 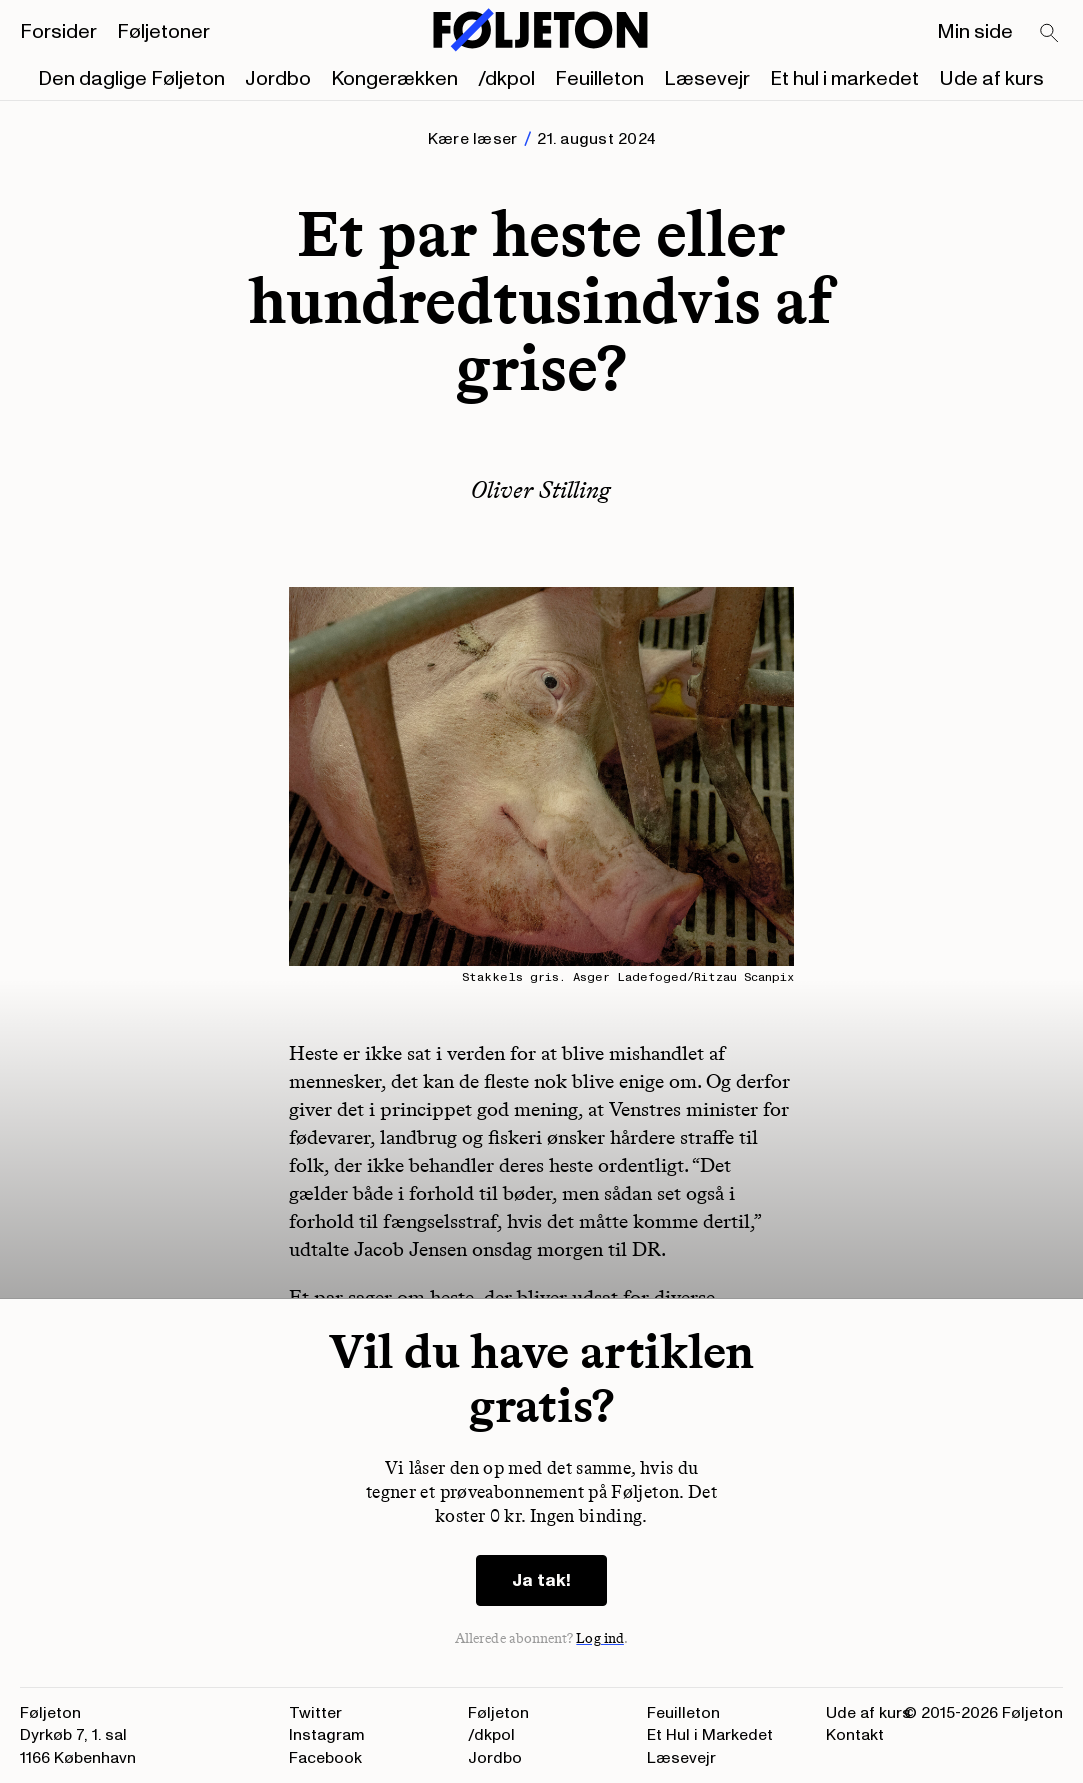 I want to click on Min side, so click(x=975, y=32).